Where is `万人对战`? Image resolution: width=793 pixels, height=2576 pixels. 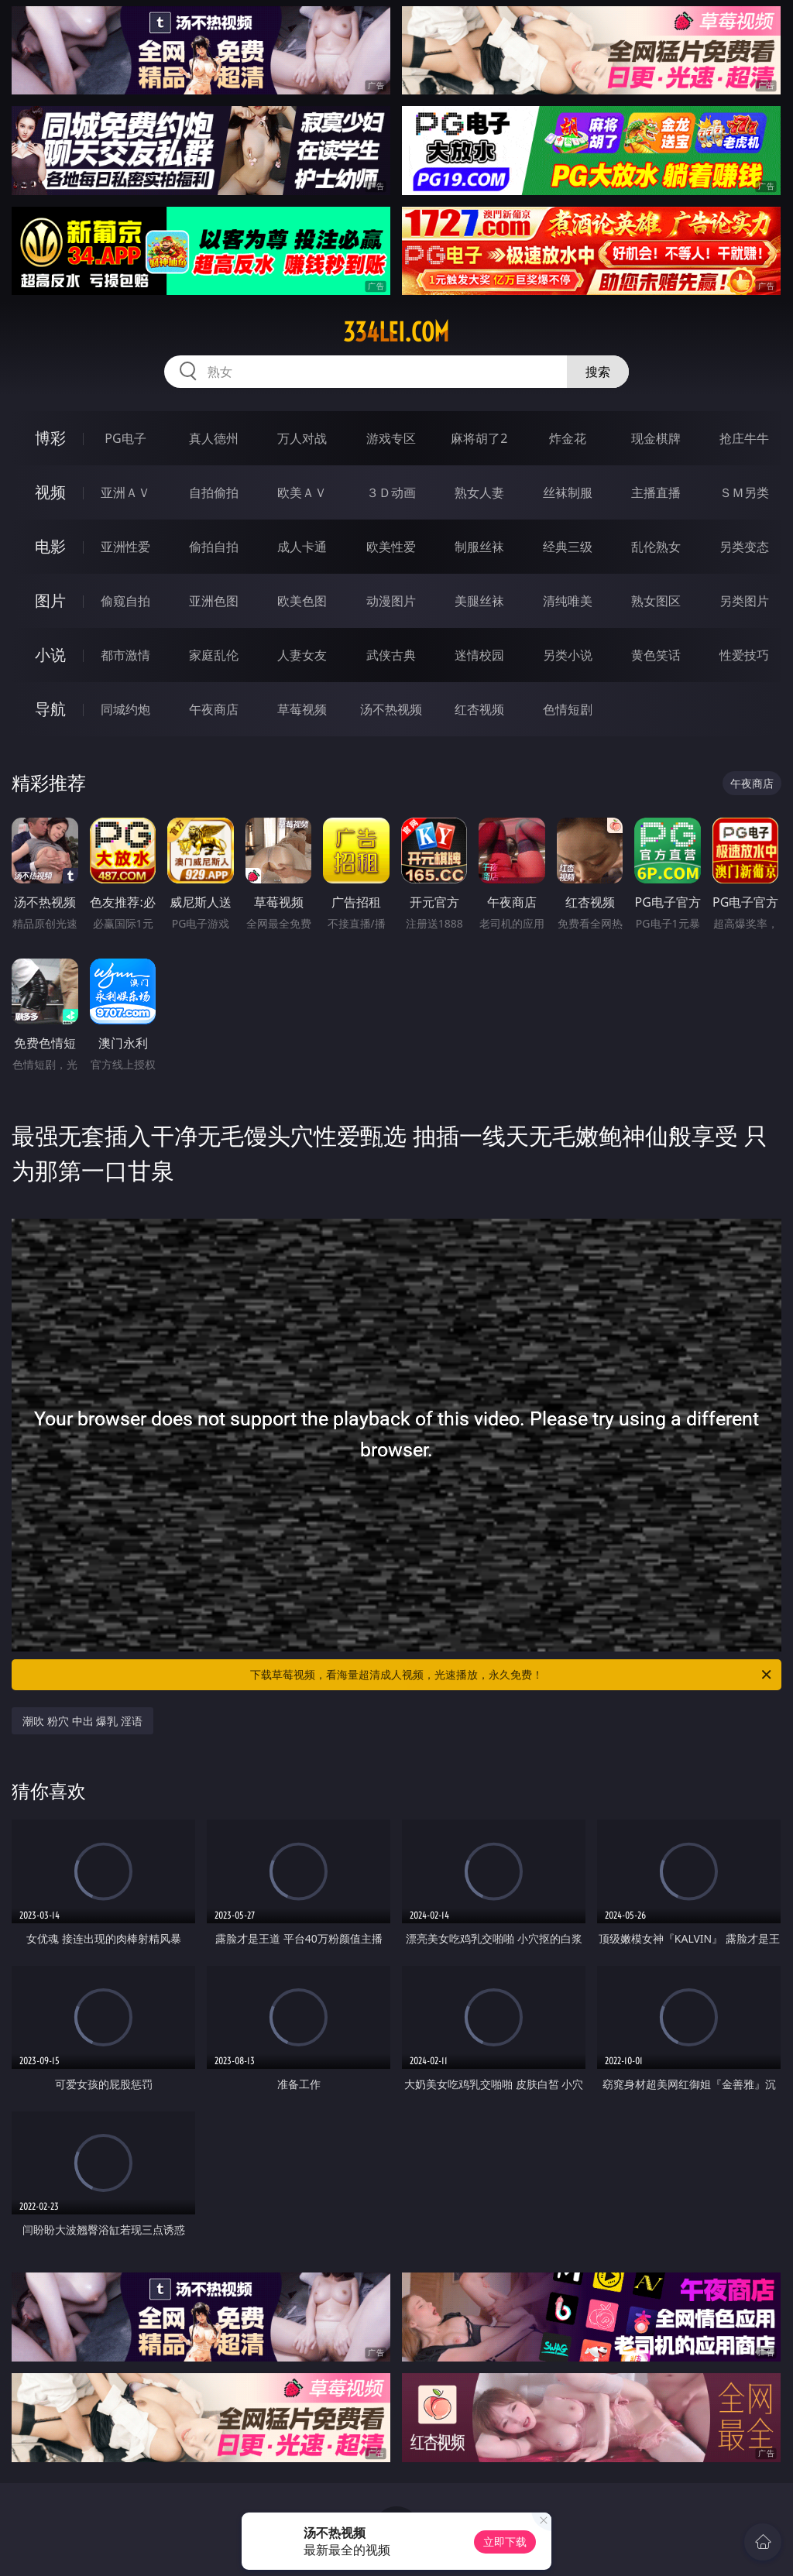
万人对战 is located at coordinates (302, 438).